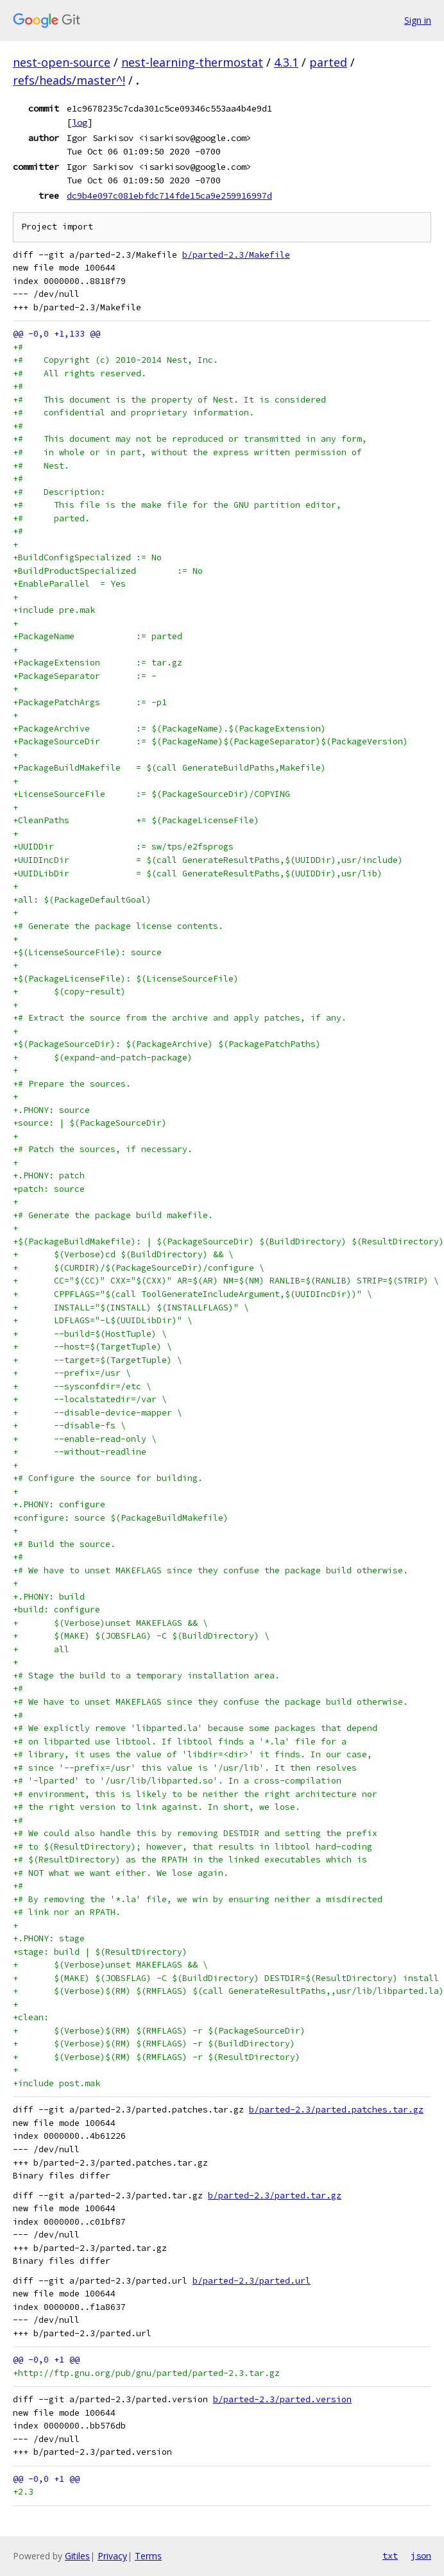  What do you see at coordinates (286, 62) in the screenshot?
I see `4.3.1` at bounding box center [286, 62].